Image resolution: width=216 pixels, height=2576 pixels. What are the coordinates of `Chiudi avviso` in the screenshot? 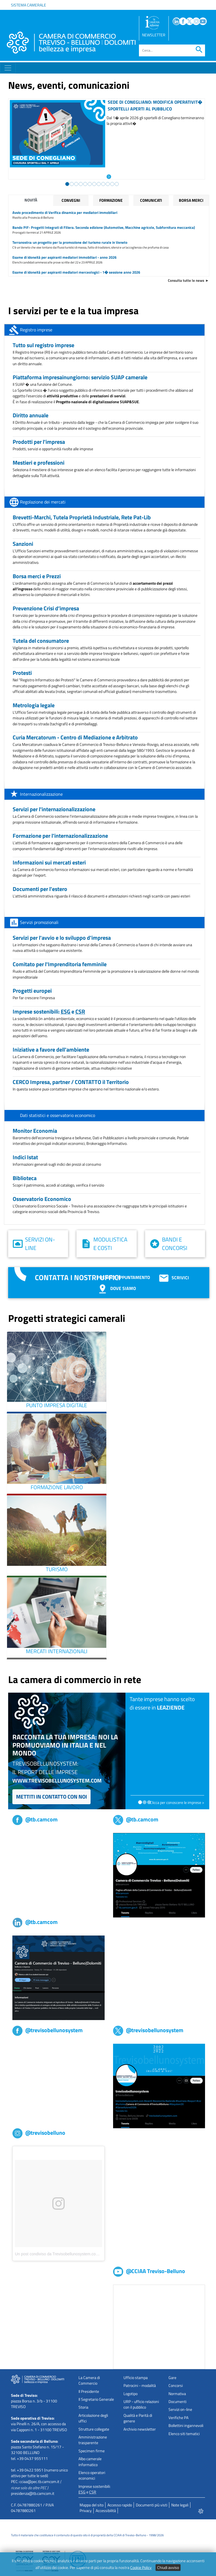 It's located at (168, 2567).